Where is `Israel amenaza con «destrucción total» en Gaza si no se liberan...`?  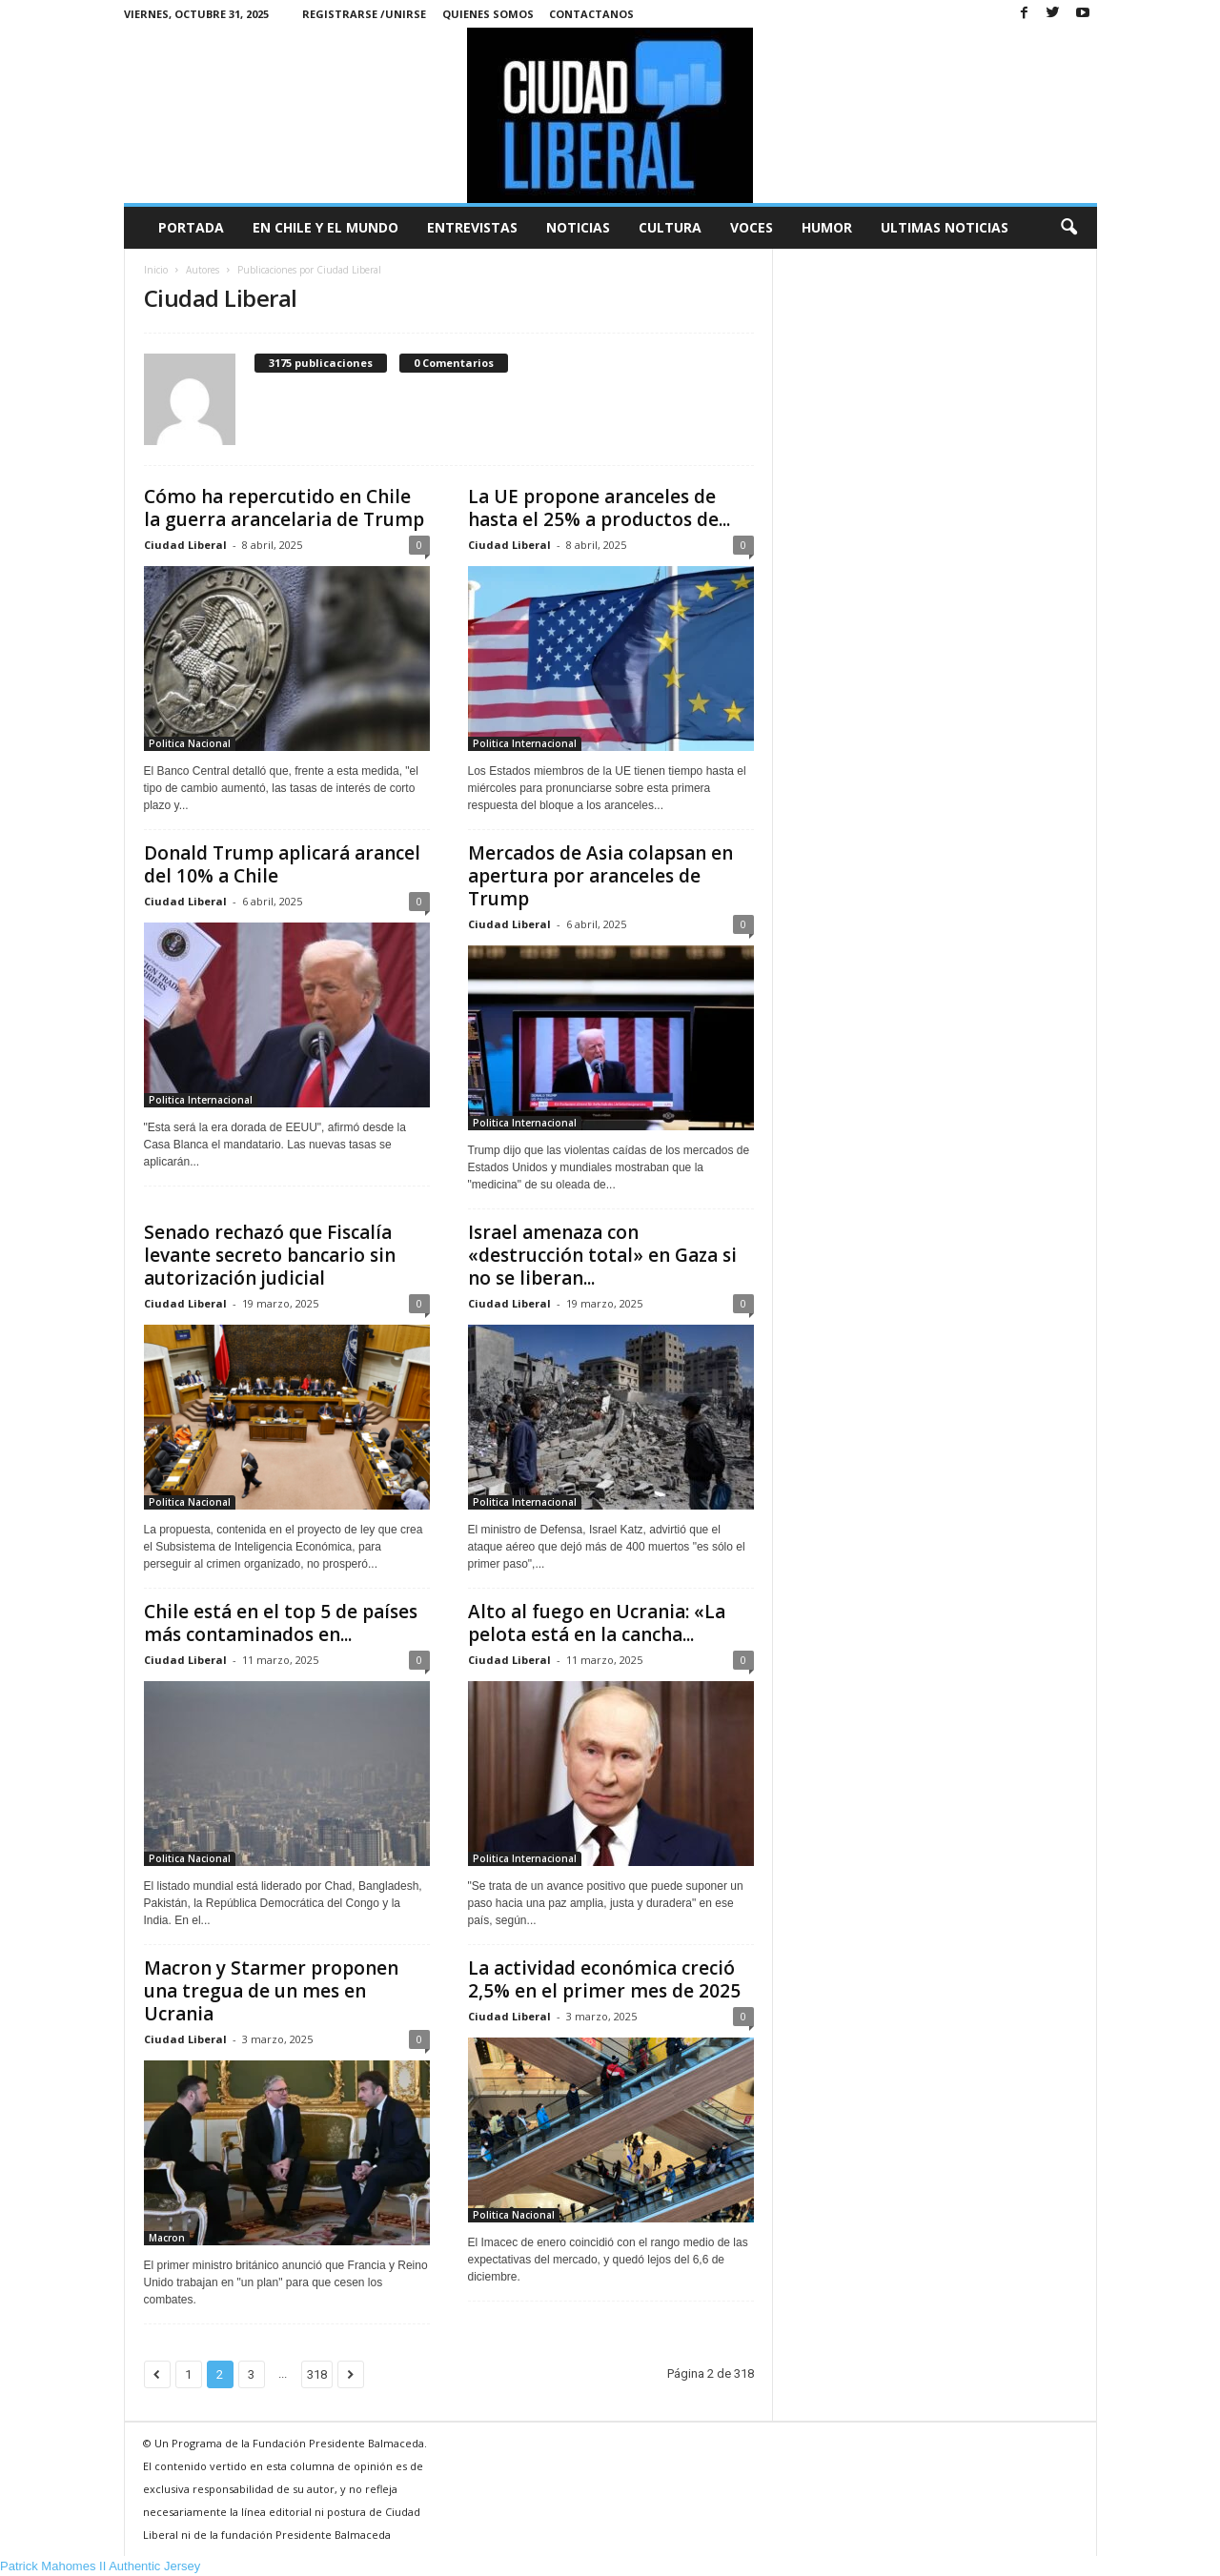 Israel amenaza con «destrucción total» en Gaza si no se liberan... is located at coordinates (602, 1255).